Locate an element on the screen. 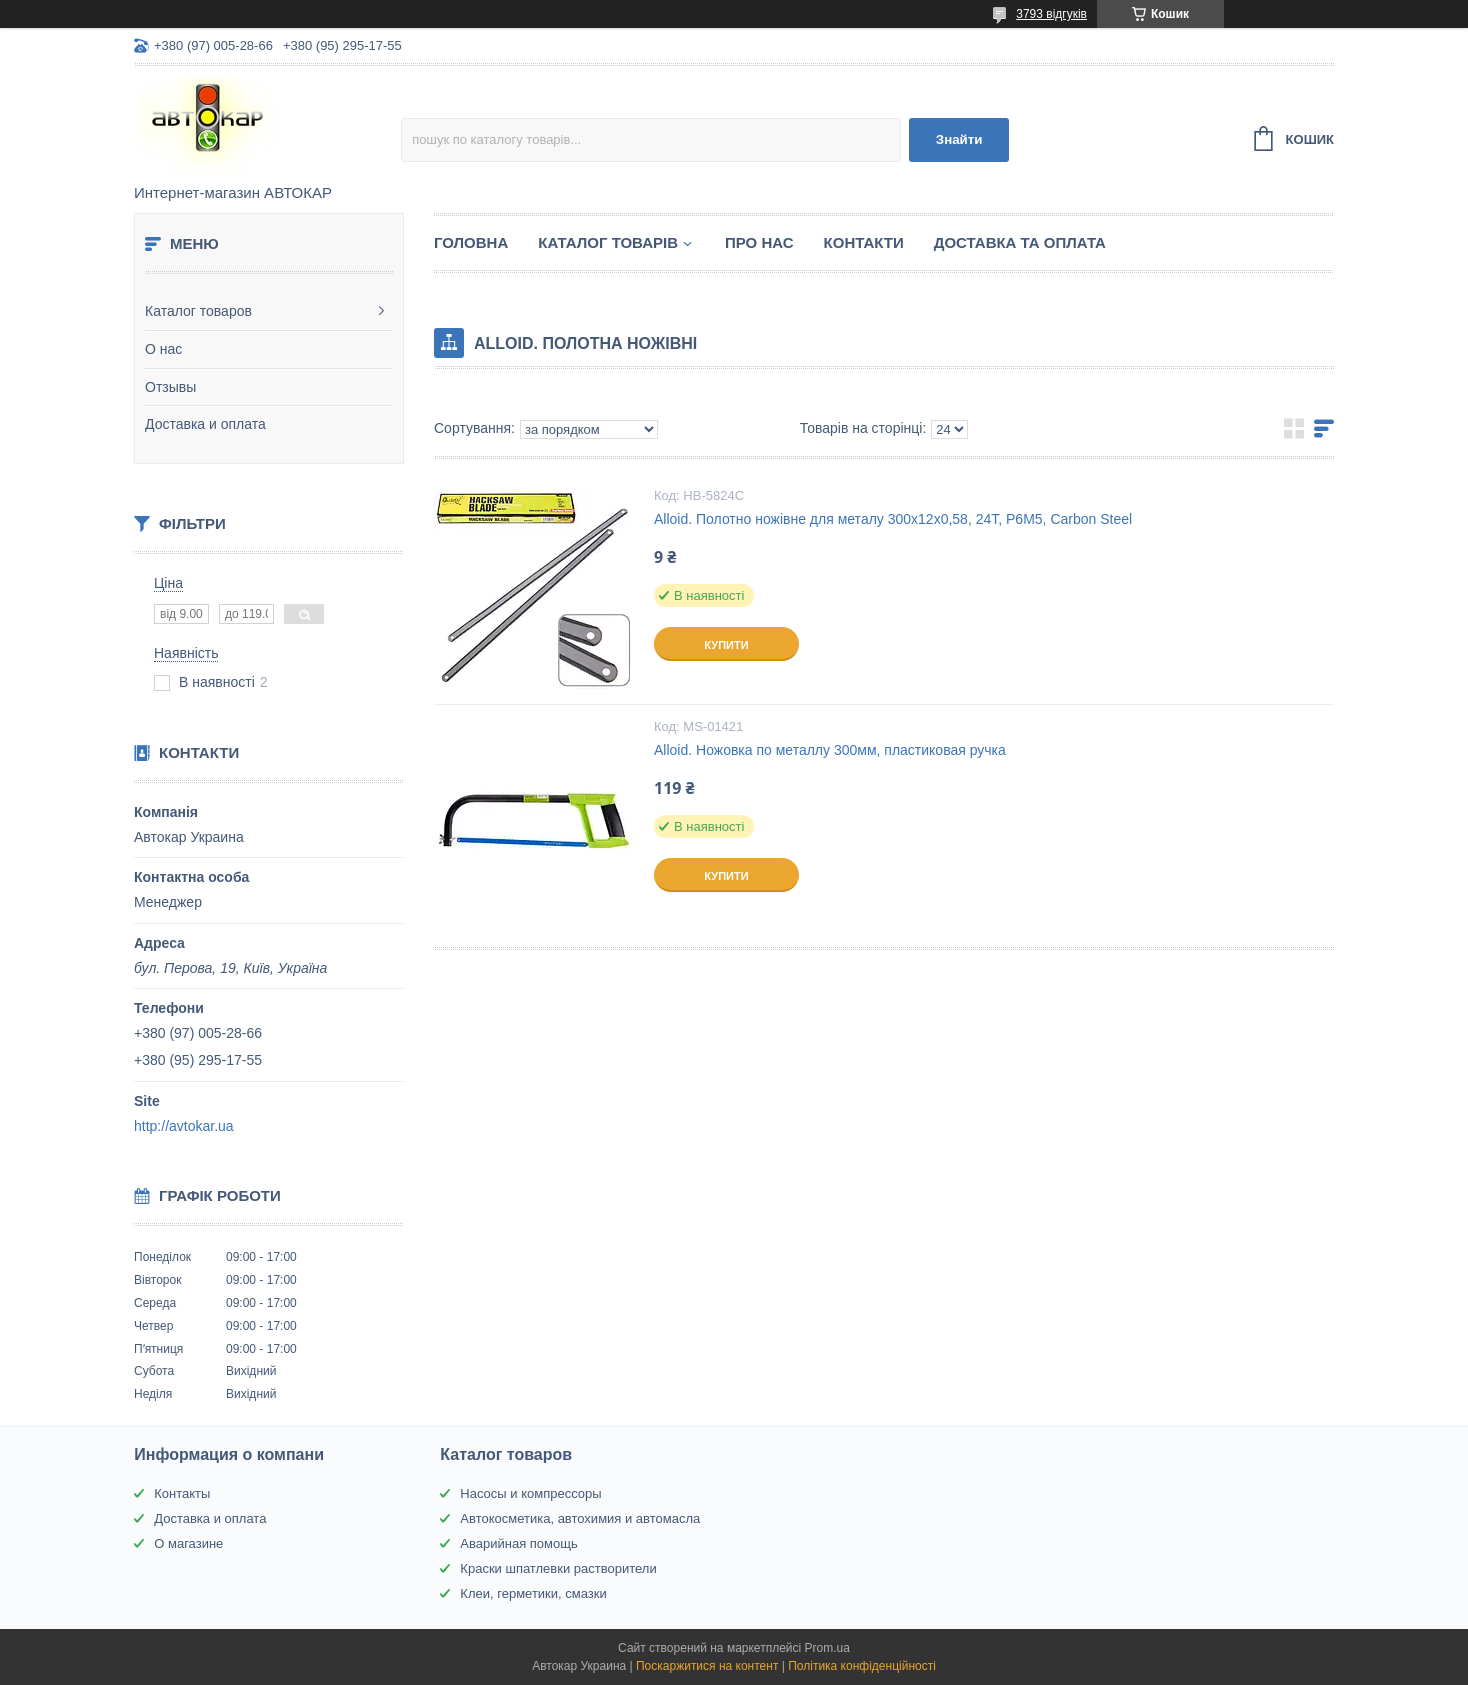 The image size is (1468, 1685). Каталог товаров is located at coordinates (198, 311).